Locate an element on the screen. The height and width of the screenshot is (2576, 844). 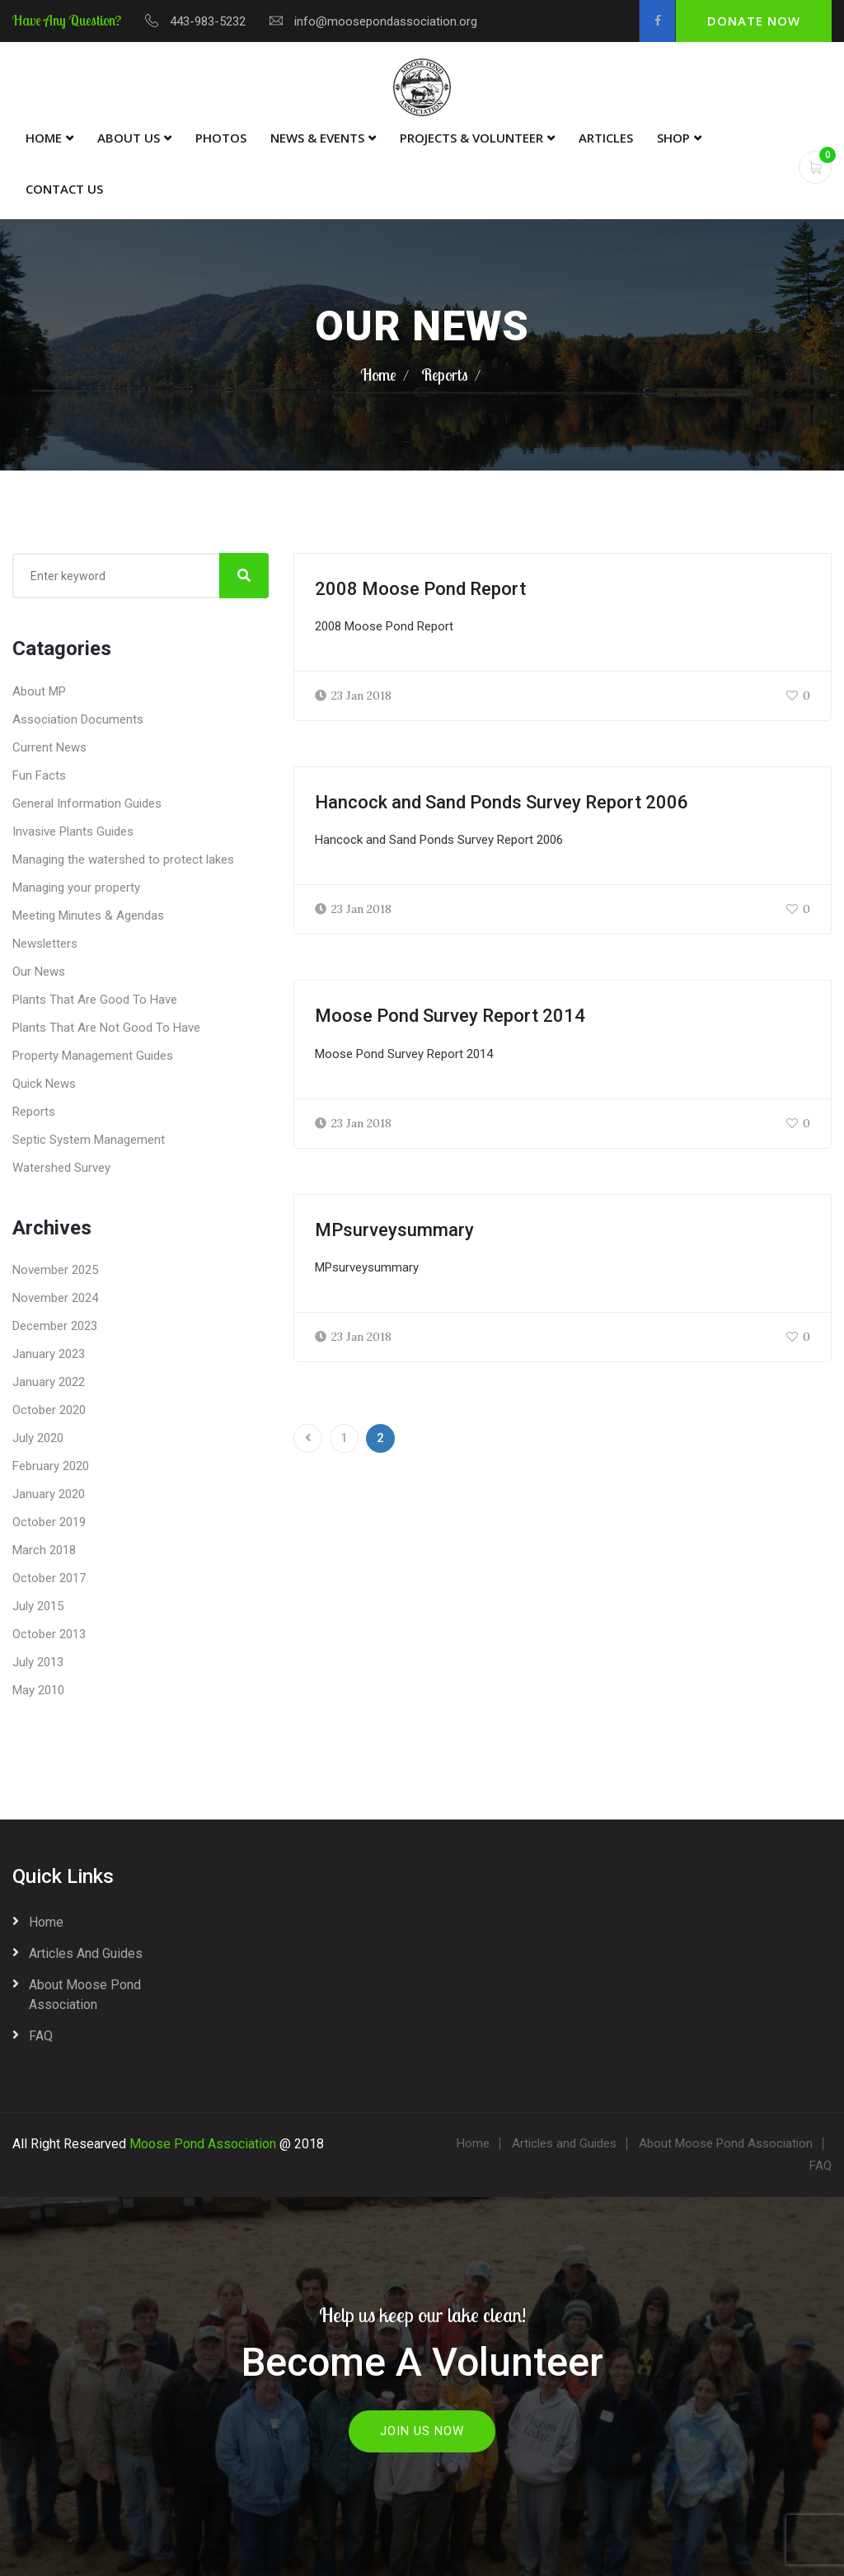
info@moosepondassociation.org is located at coordinates (385, 21).